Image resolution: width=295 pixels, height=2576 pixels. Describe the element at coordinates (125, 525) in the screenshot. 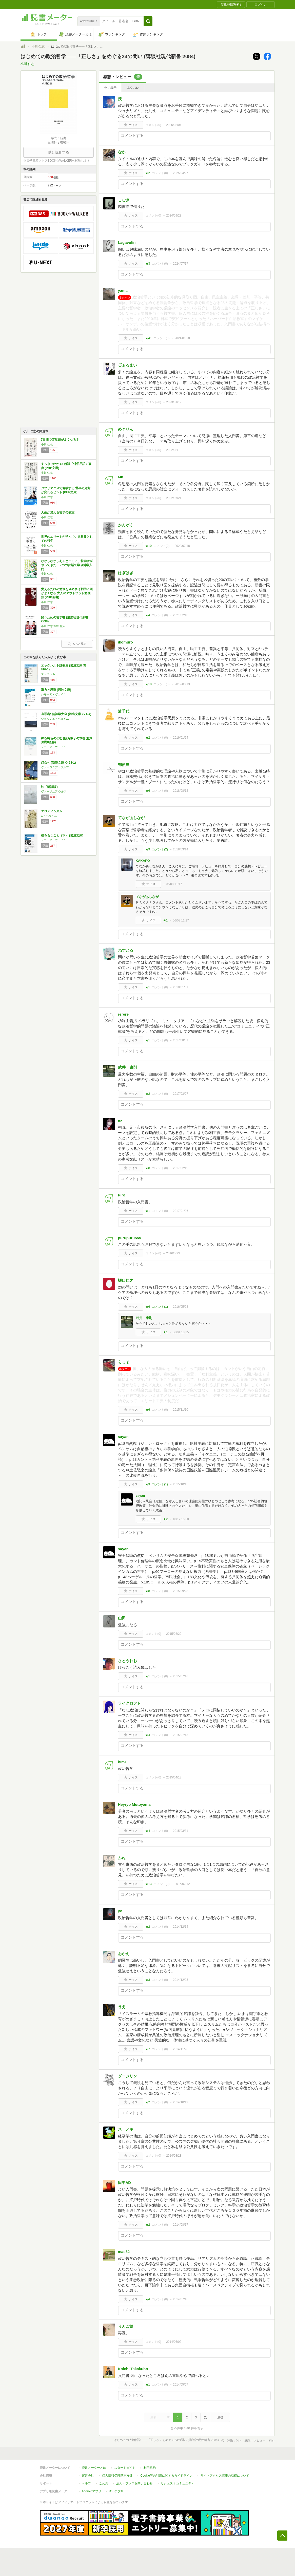

I see `かんがく` at that location.